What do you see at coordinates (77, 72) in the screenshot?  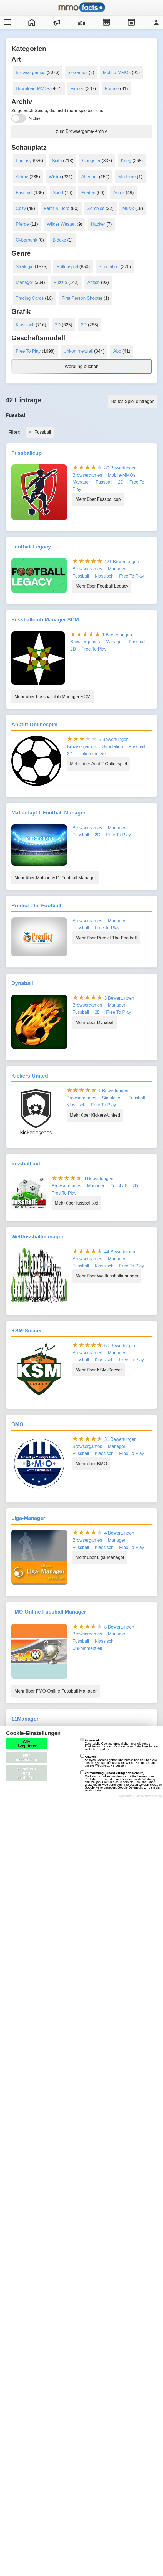 I see `io-Games` at bounding box center [77, 72].